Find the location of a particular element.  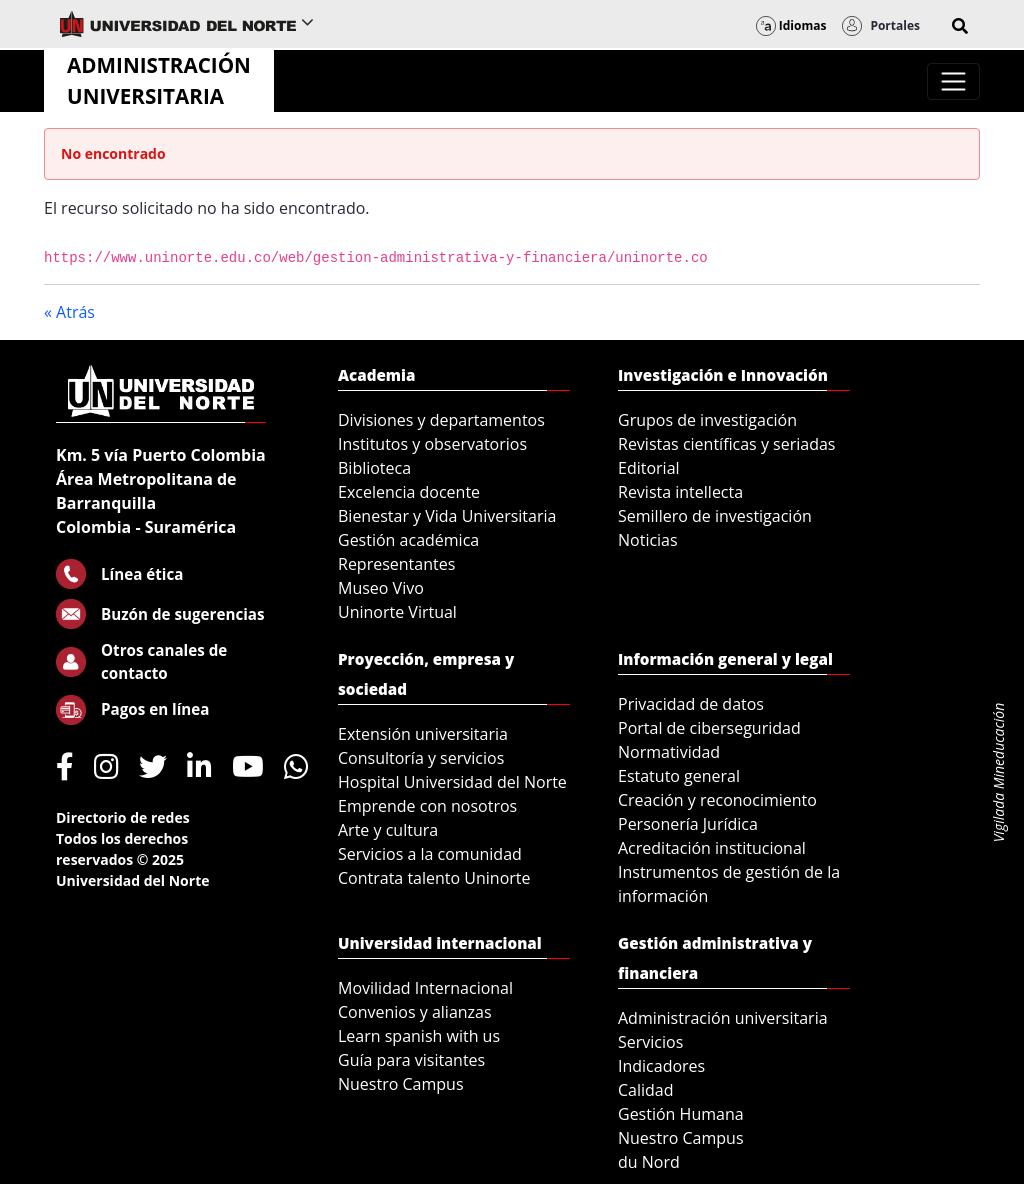

Contrata talento Uninorte [menuitem] is located at coordinates (434, 878).